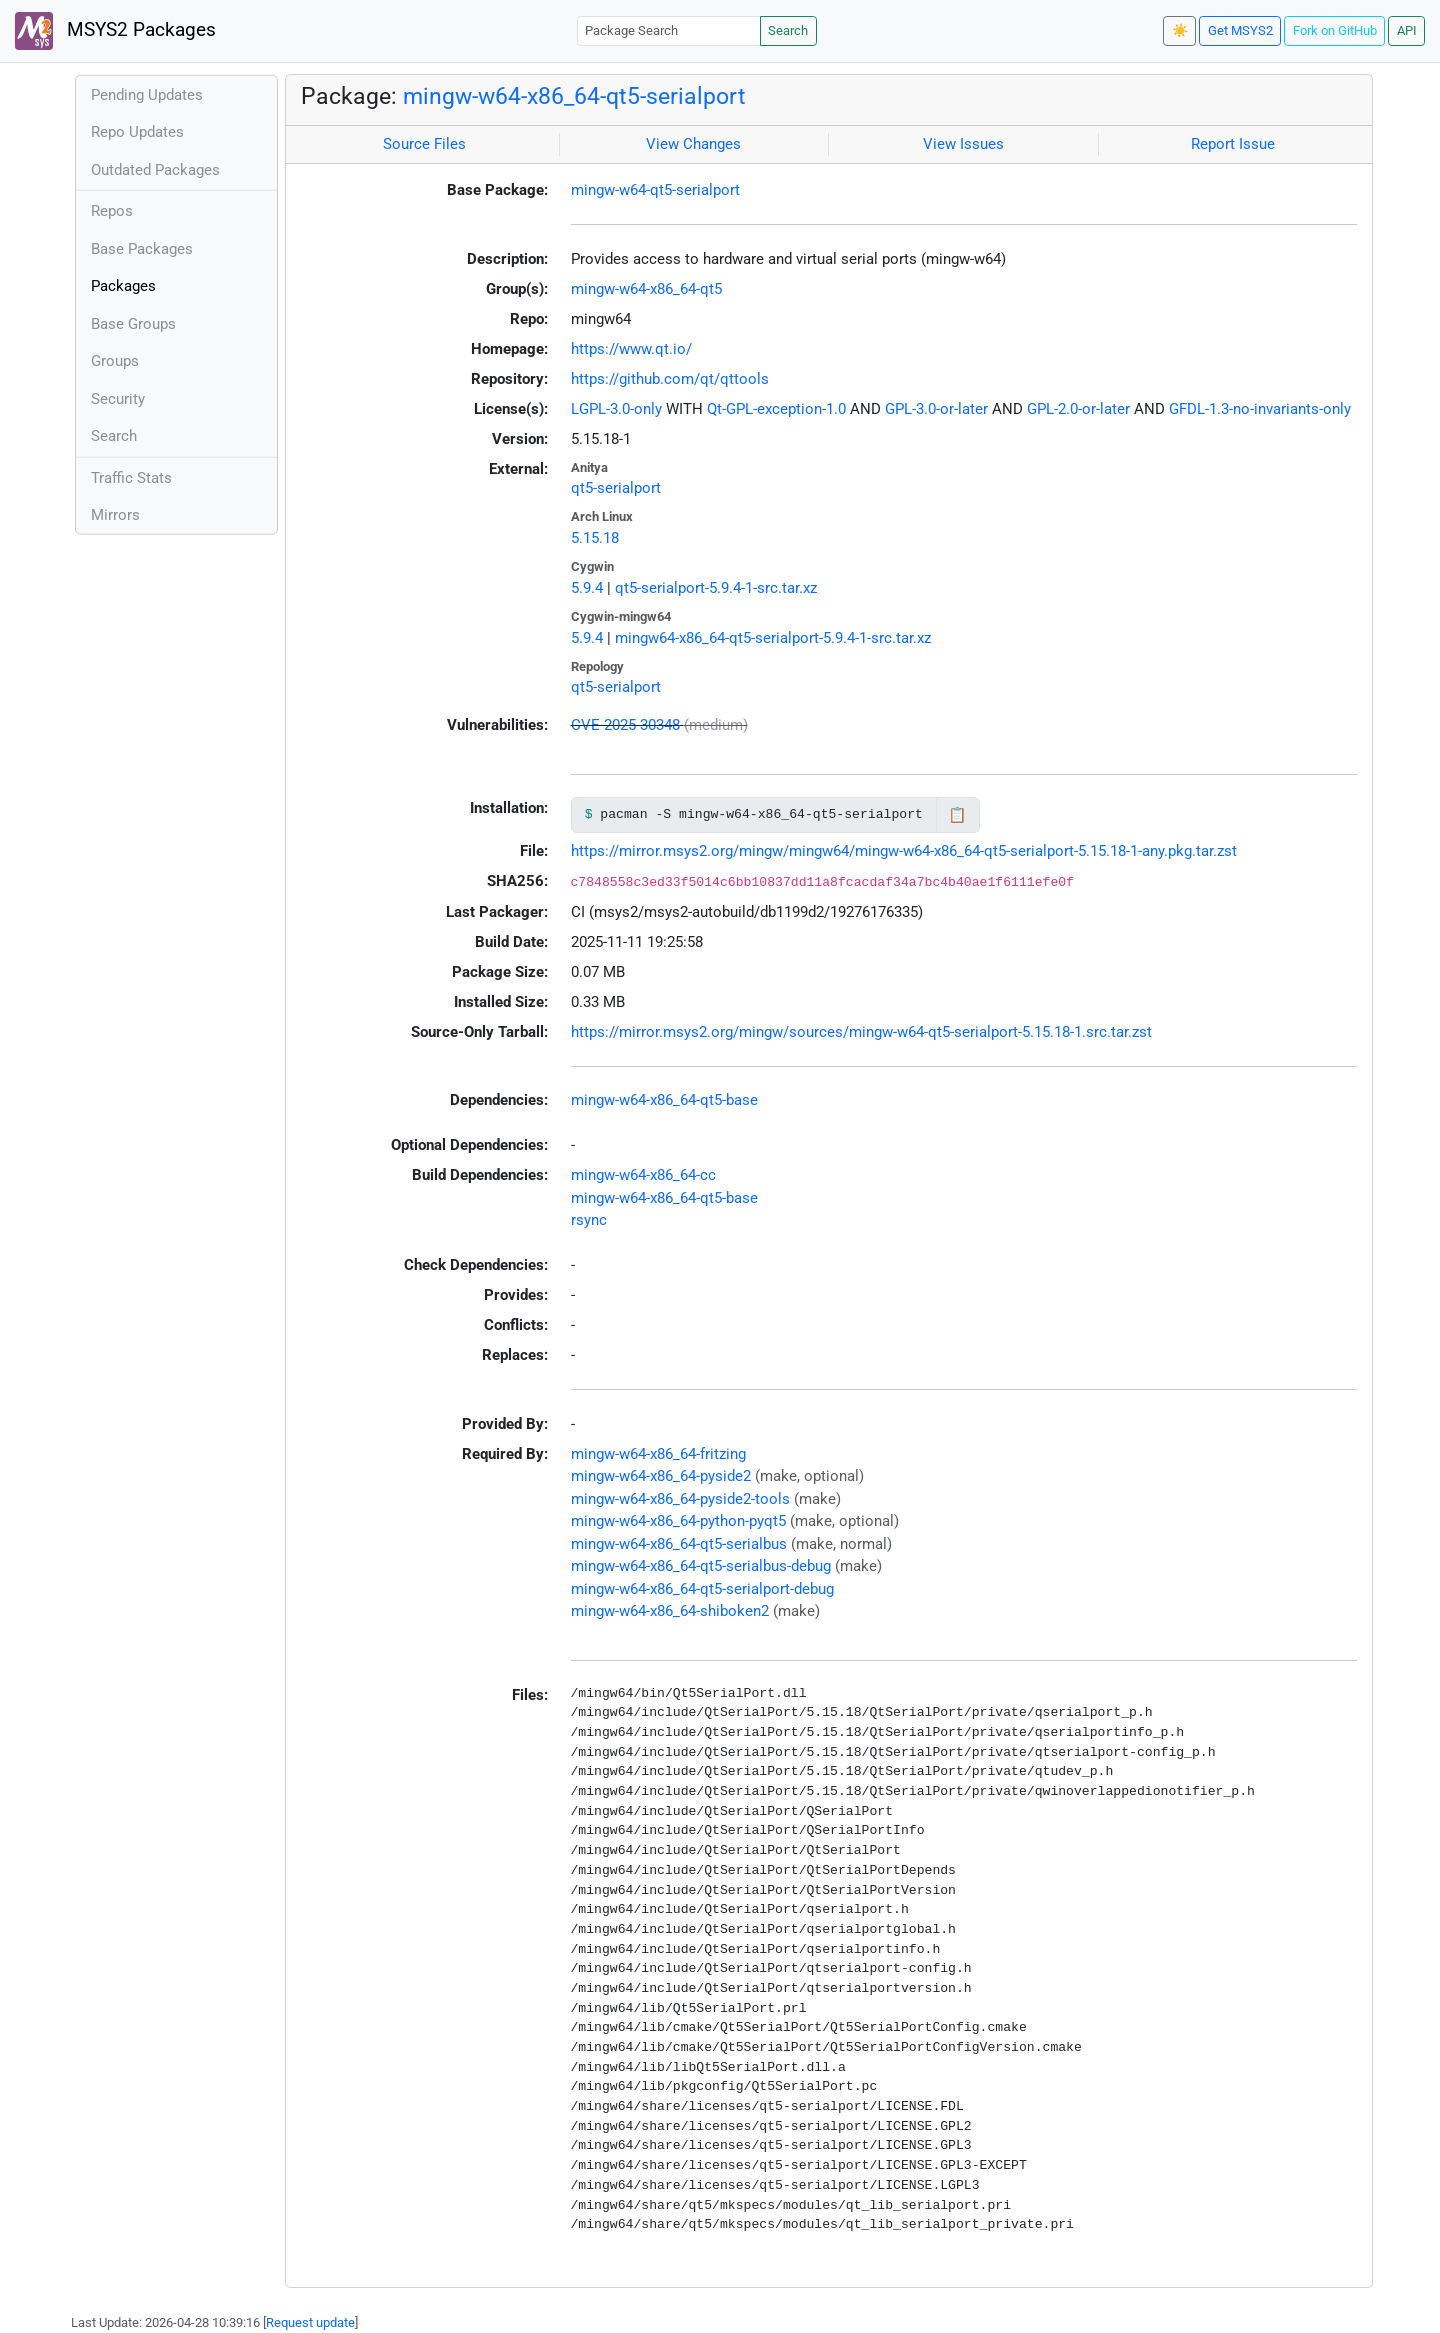 The width and height of the screenshot is (1440, 2333). What do you see at coordinates (773, 638) in the screenshot?
I see `mingw64-x86_64-qt5-serialport-5.9.4-1-src.tar.xz` at bounding box center [773, 638].